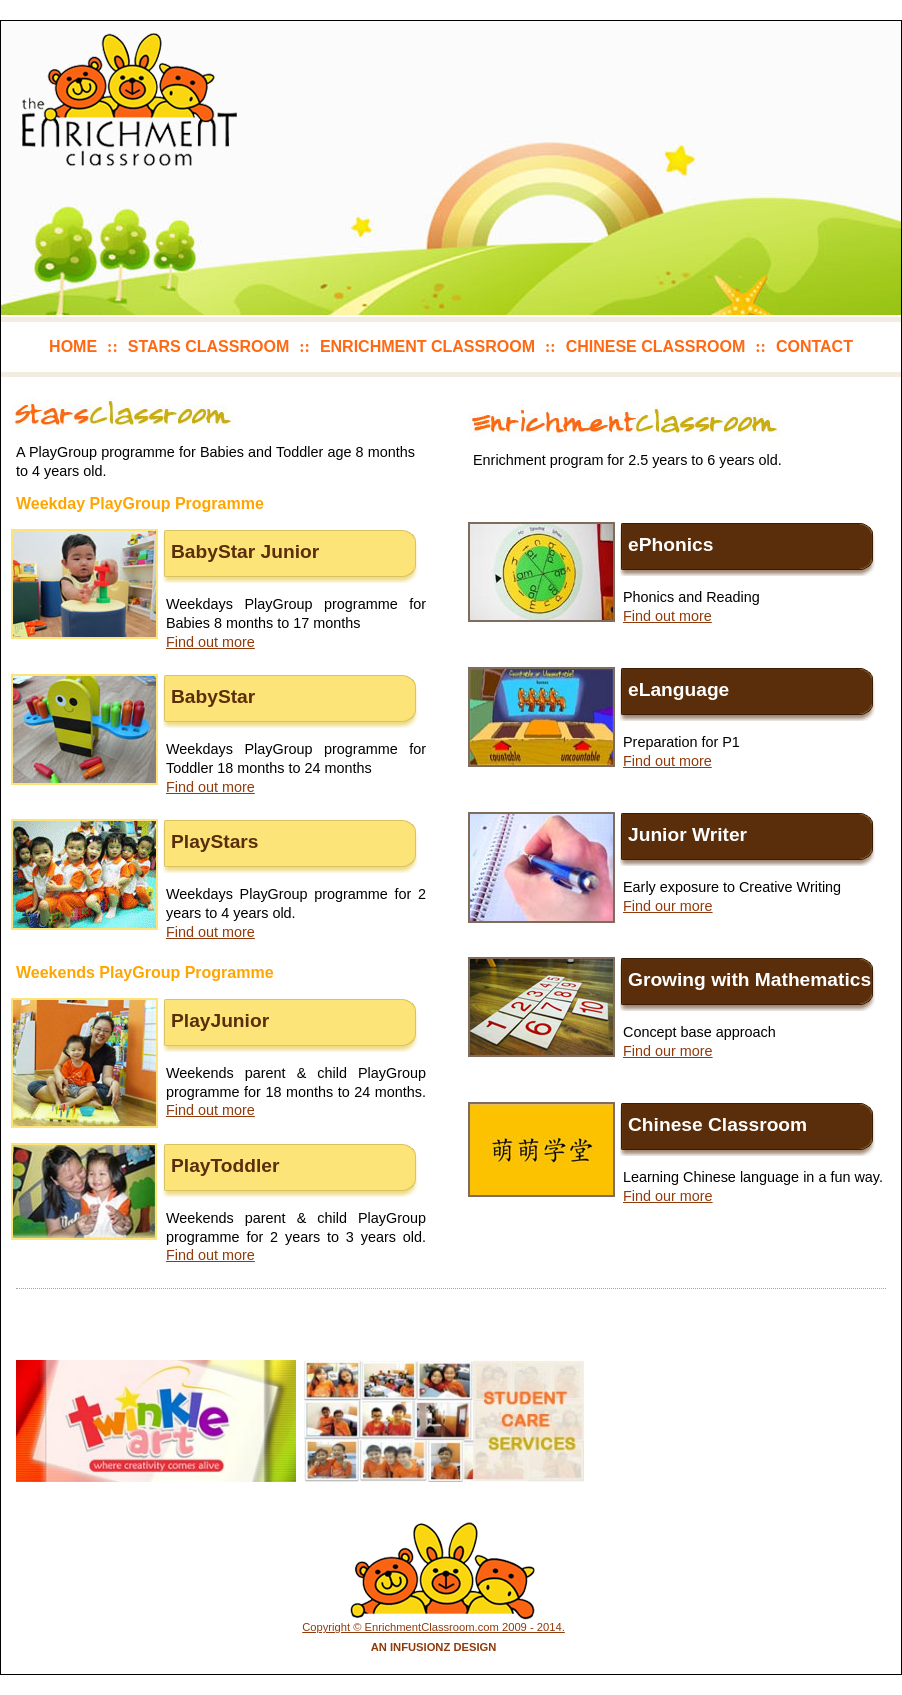 This screenshot has width=902, height=1695. I want to click on contact, so click(814, 346).